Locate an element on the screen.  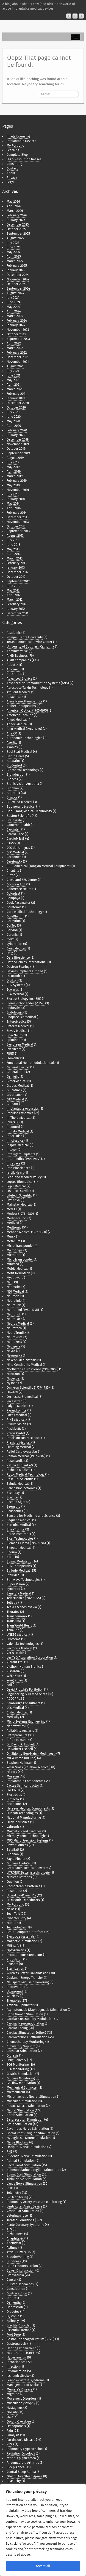
Boston Scientific is located at coordinates (19, 816).